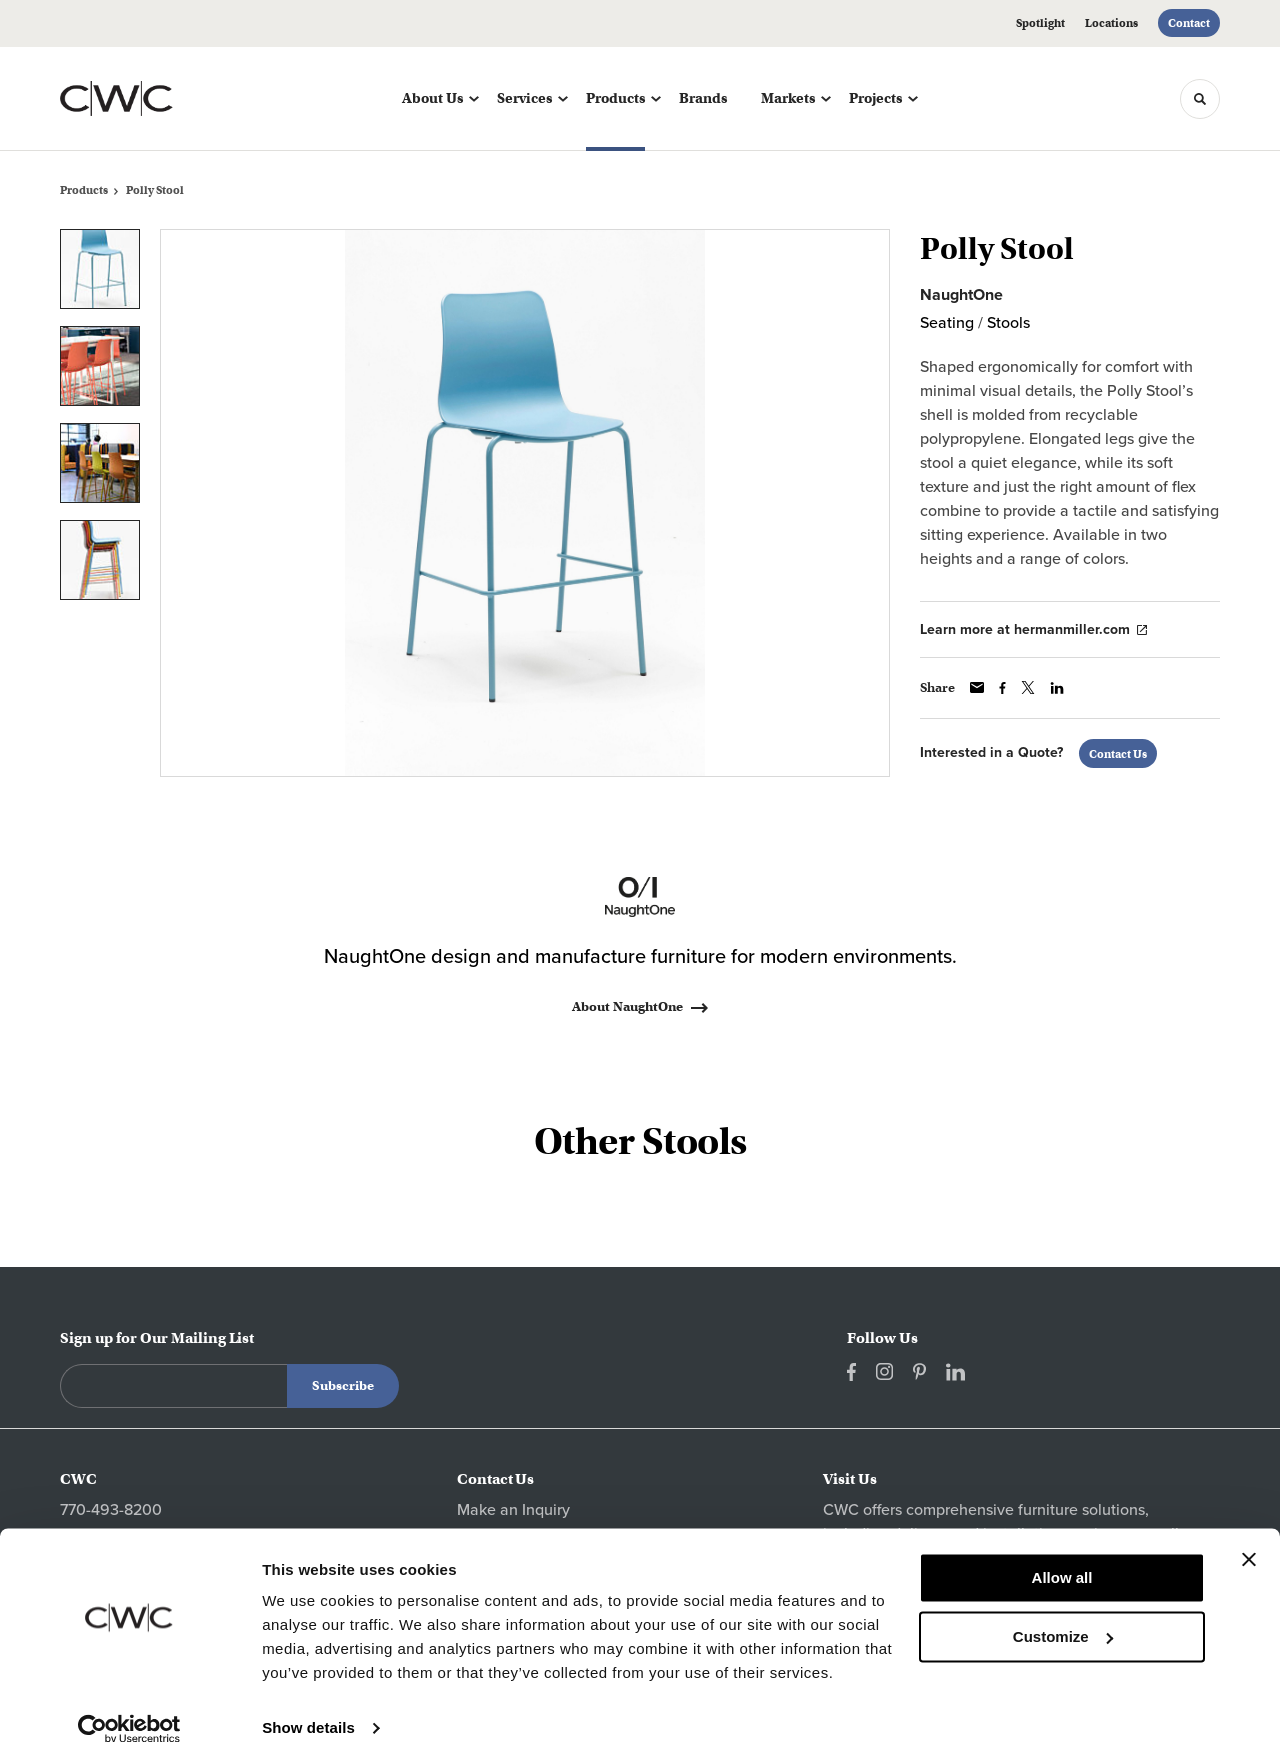 This screenshot has height=1742, width=1280. Describe the element at coordinates (129, 1703) in the screenshot. I see `[Cookiebot by Usercentrics - opens in a new window]` at that location.